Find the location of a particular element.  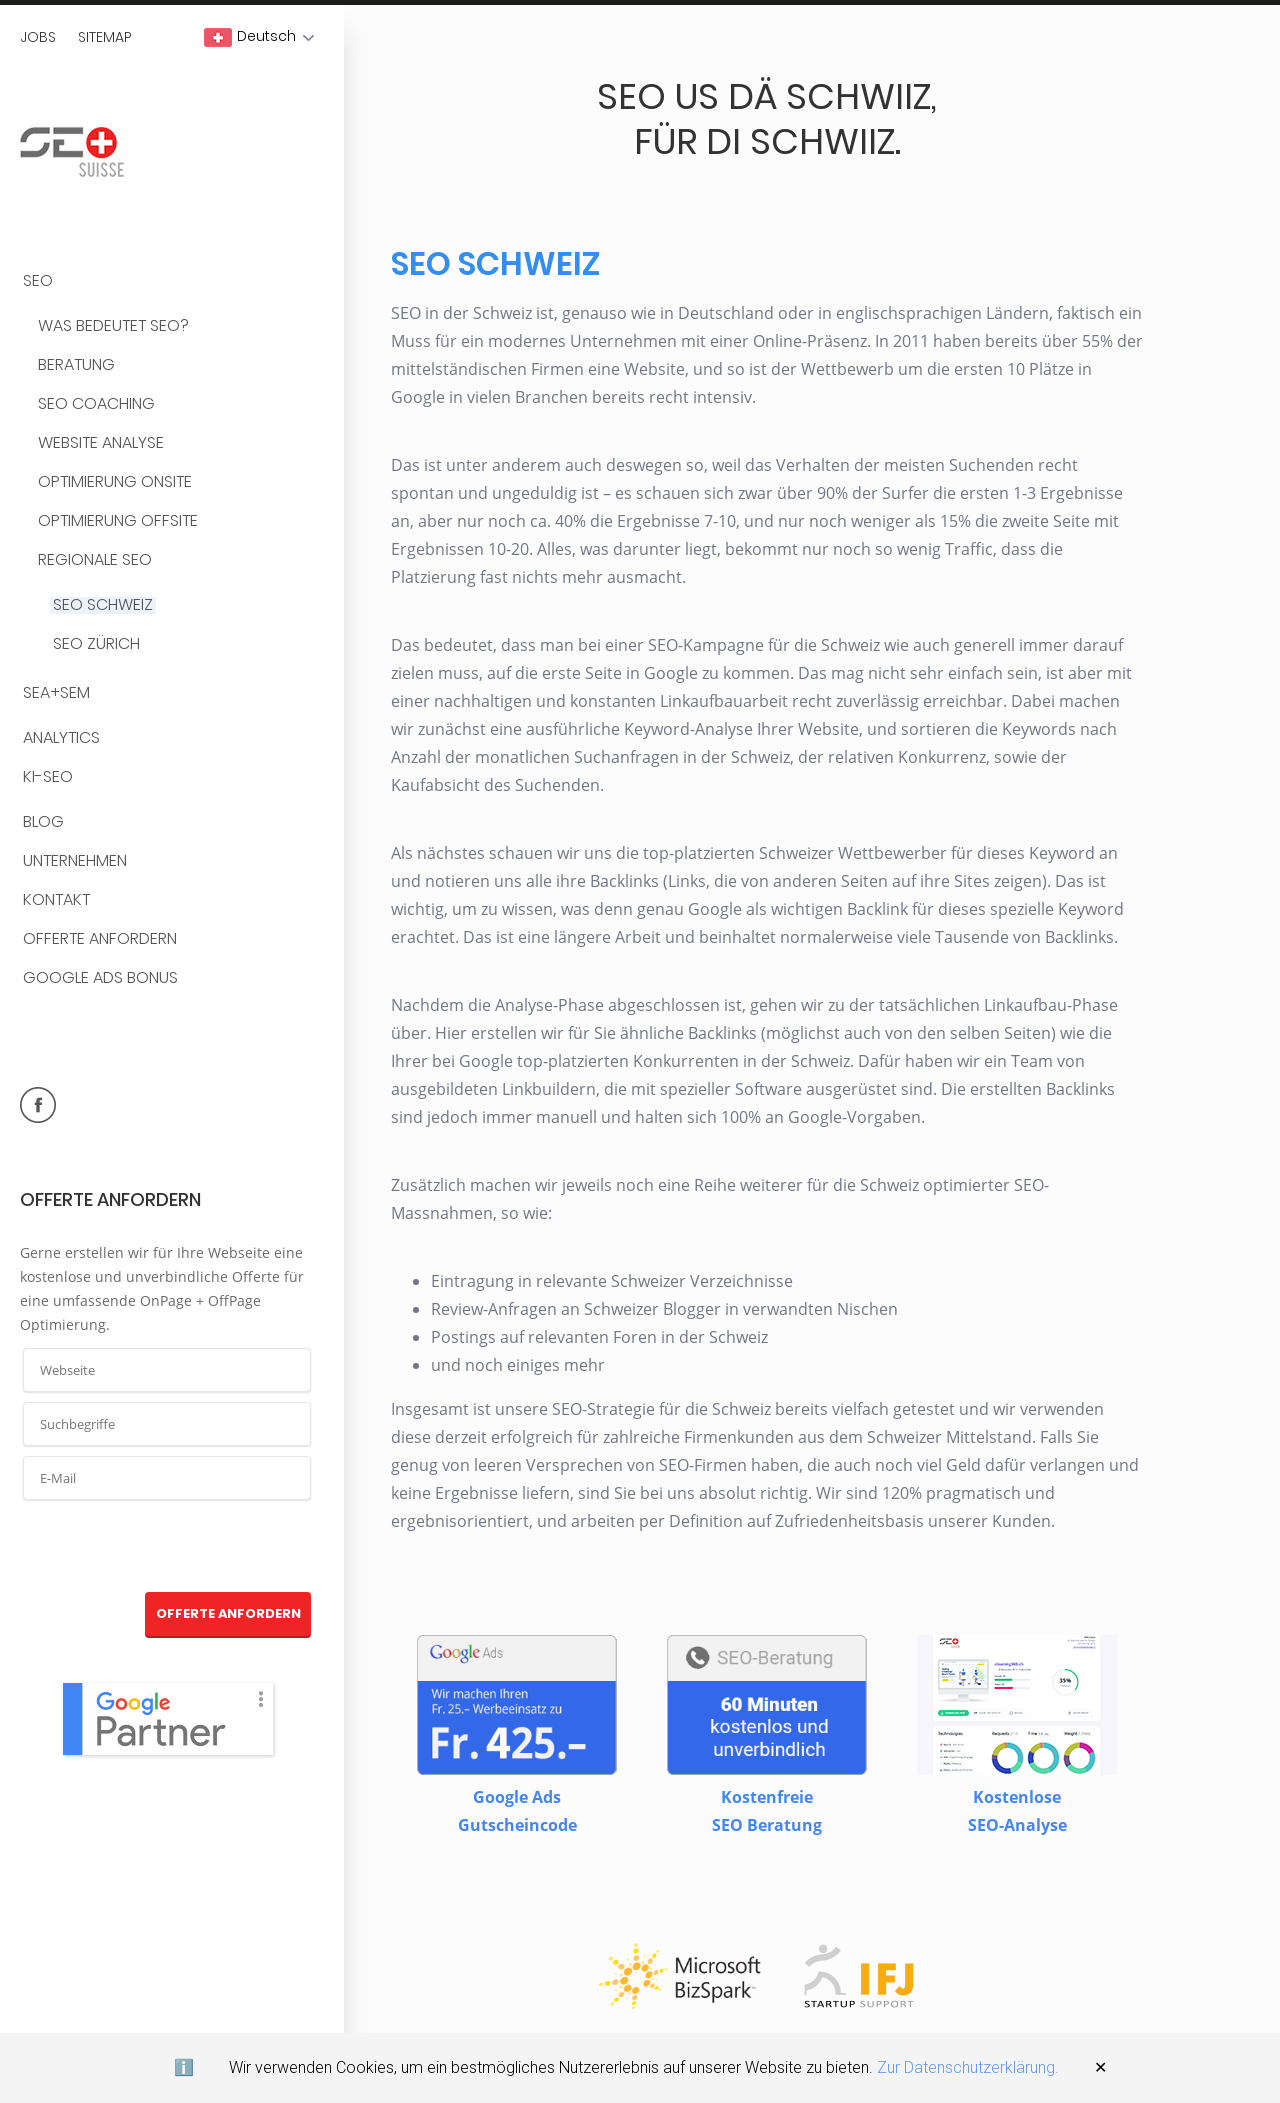

Beratung is located at coordinates (76, 365).